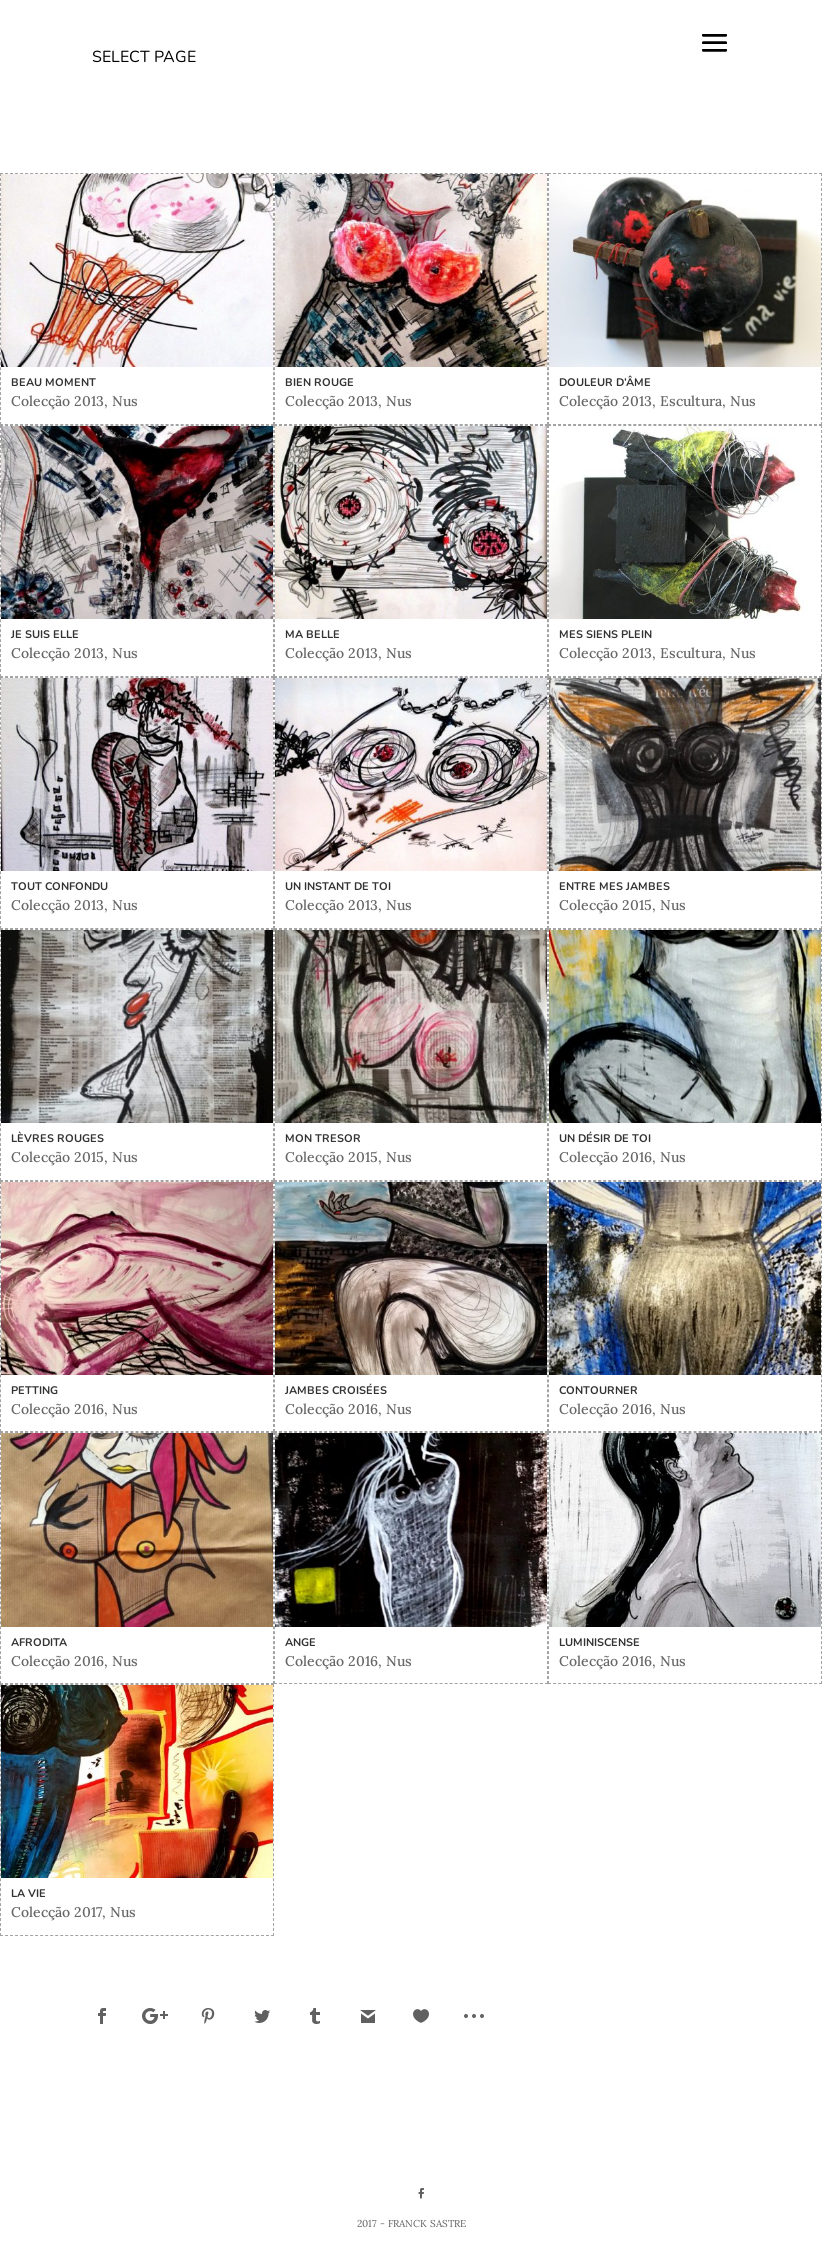  What do you see at coordinates (45, 634) in the screenshot?
I see `Je suis Elle` at bounding box center [45, 634].